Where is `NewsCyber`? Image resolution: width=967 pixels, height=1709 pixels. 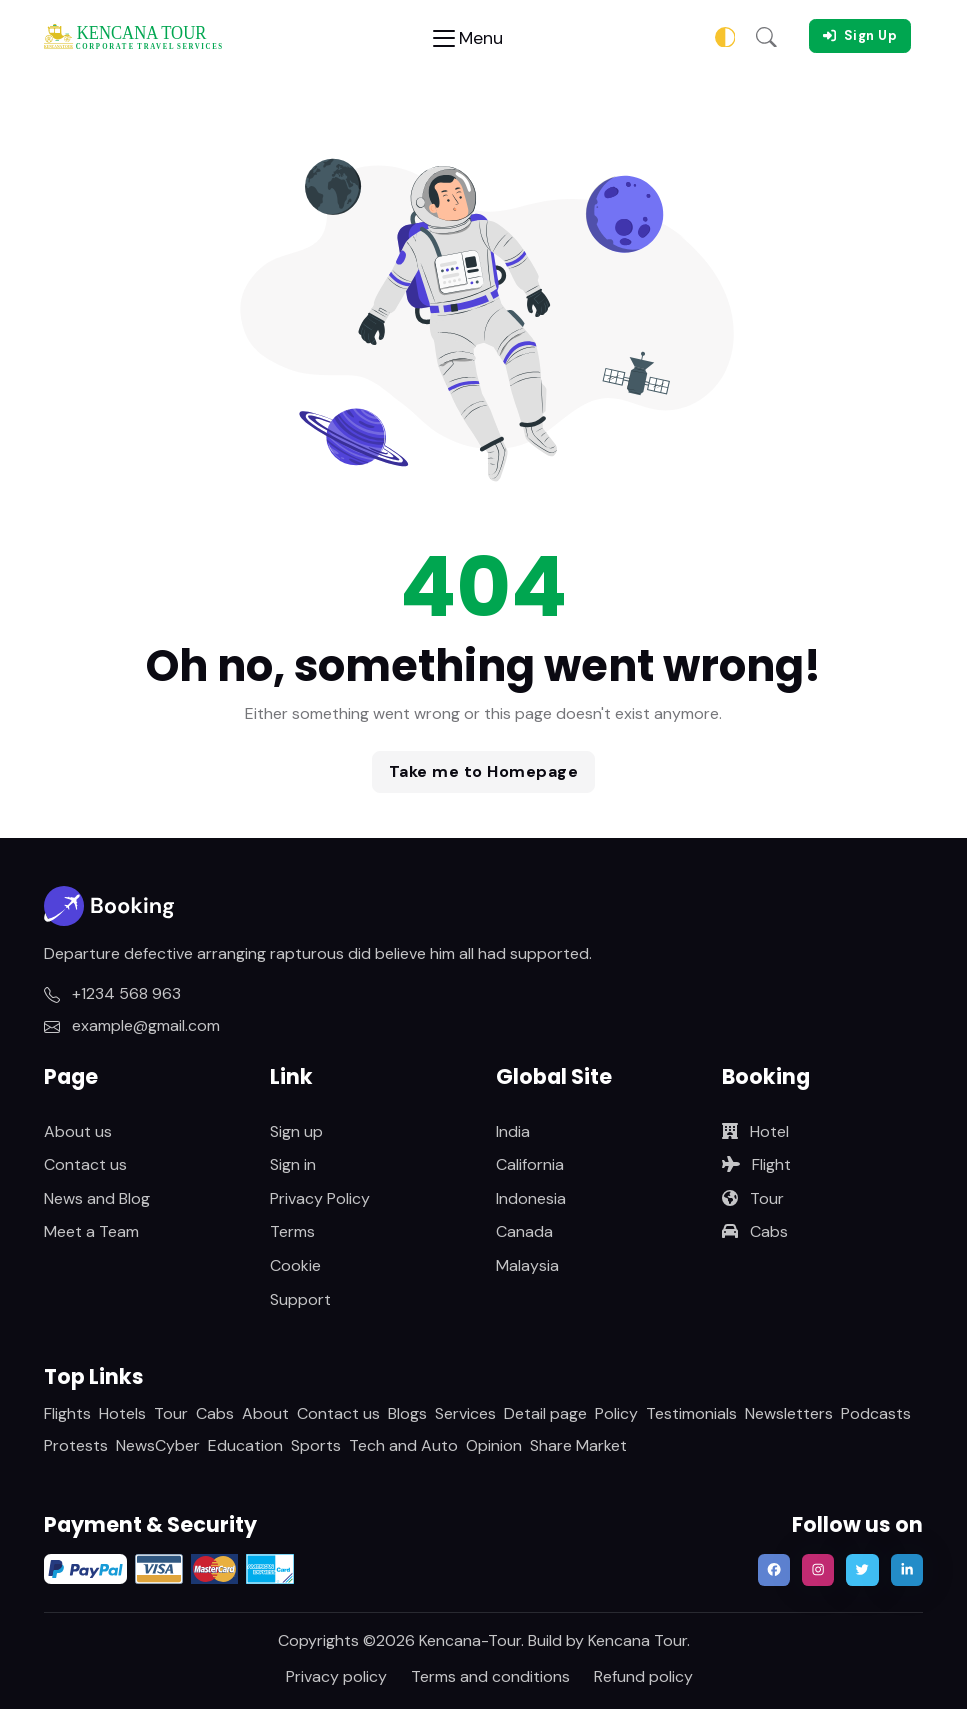 NewsCyber is located at coordinates (158, 1445).